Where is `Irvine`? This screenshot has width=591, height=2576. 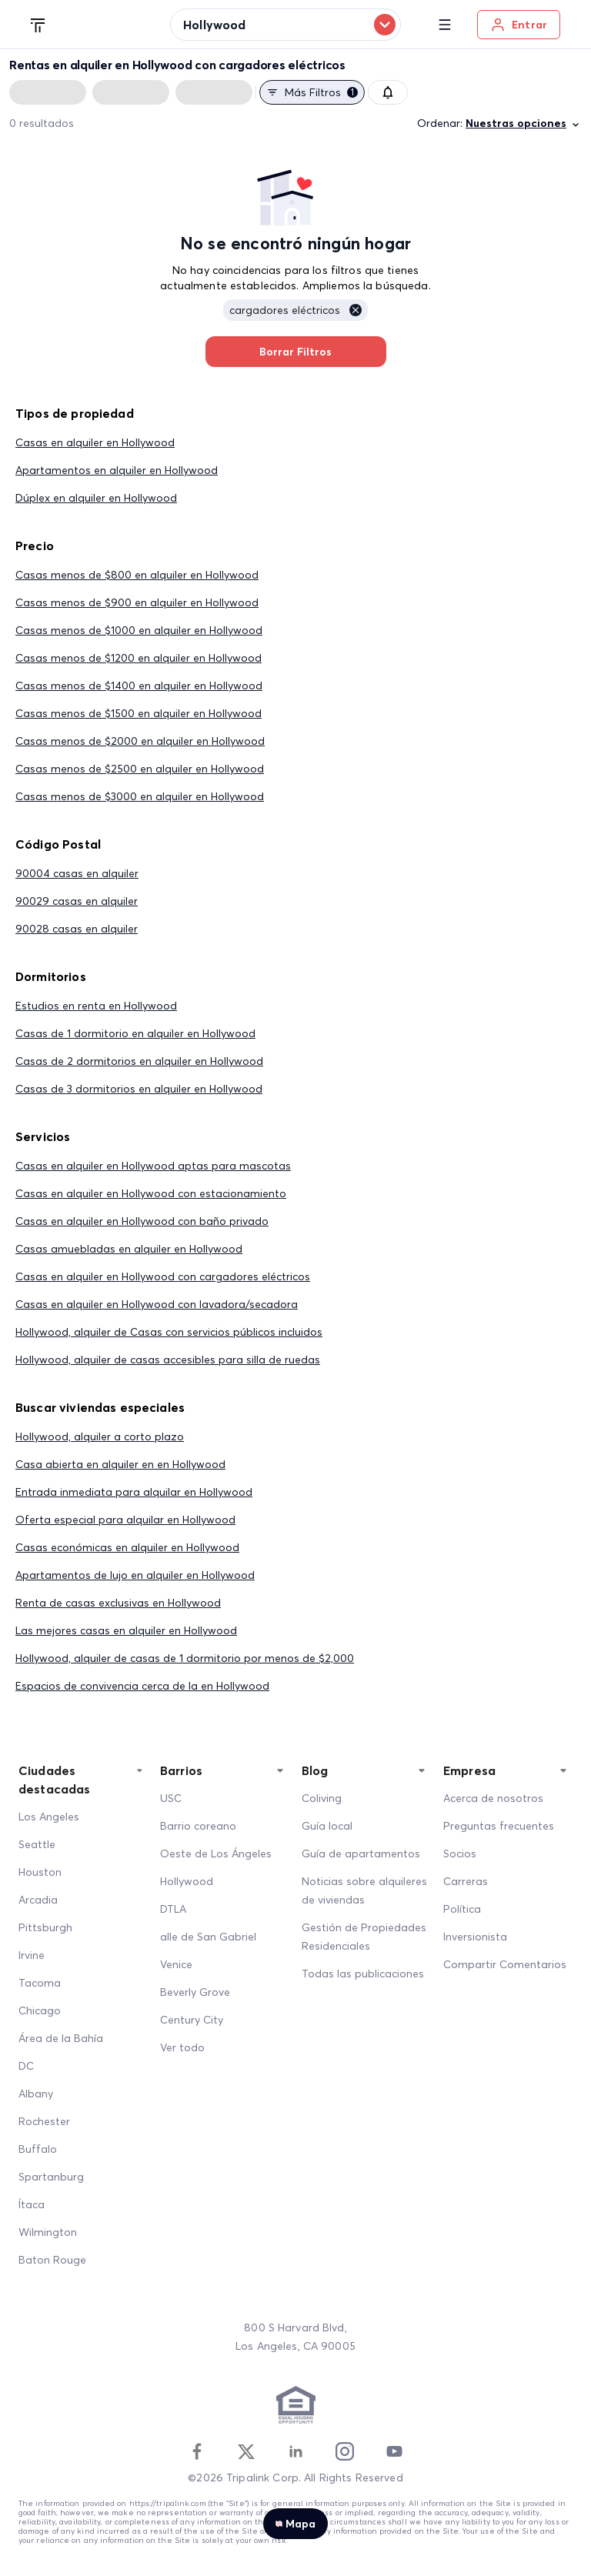 Irvine is located at coordinates (31, 1955).